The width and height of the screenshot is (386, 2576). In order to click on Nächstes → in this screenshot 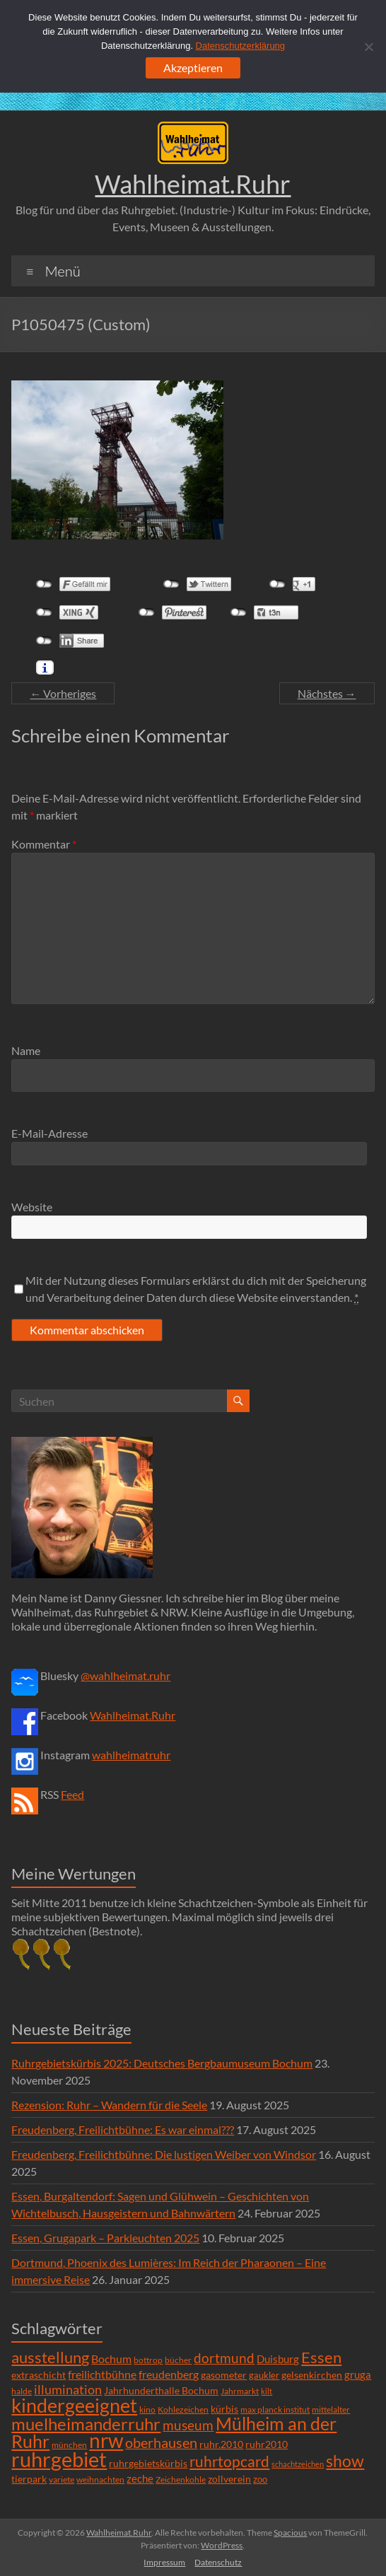, I will do `click(327, 693)`.